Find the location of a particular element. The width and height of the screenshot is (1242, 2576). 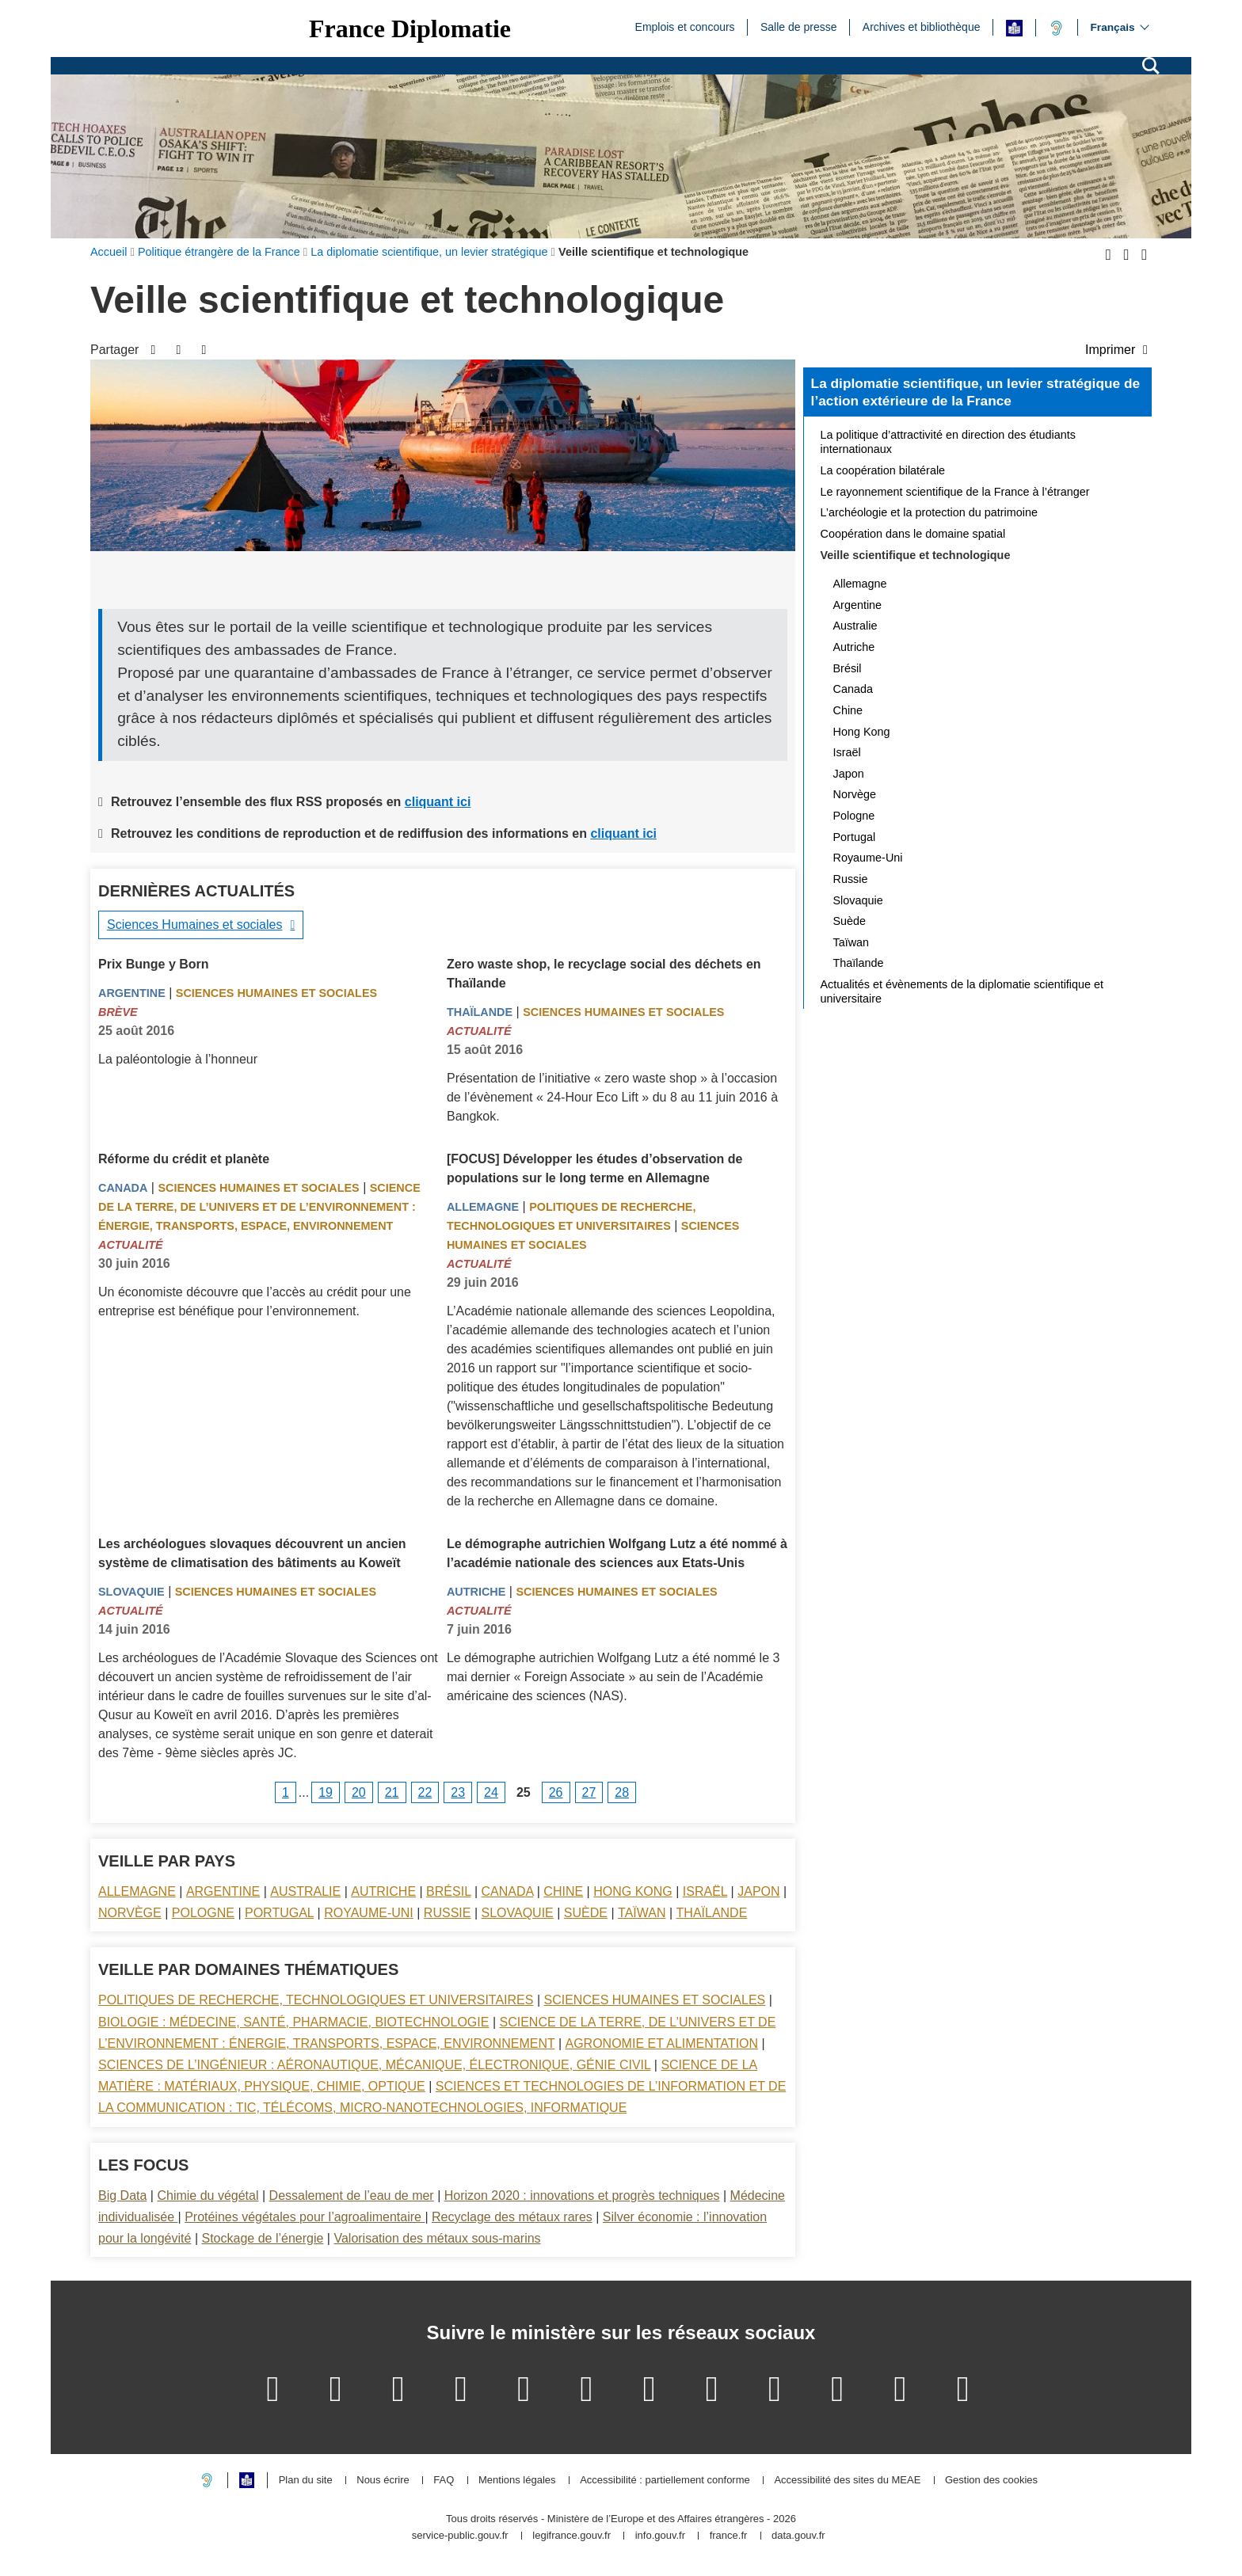

28 is located at coordinates (622, 1792).